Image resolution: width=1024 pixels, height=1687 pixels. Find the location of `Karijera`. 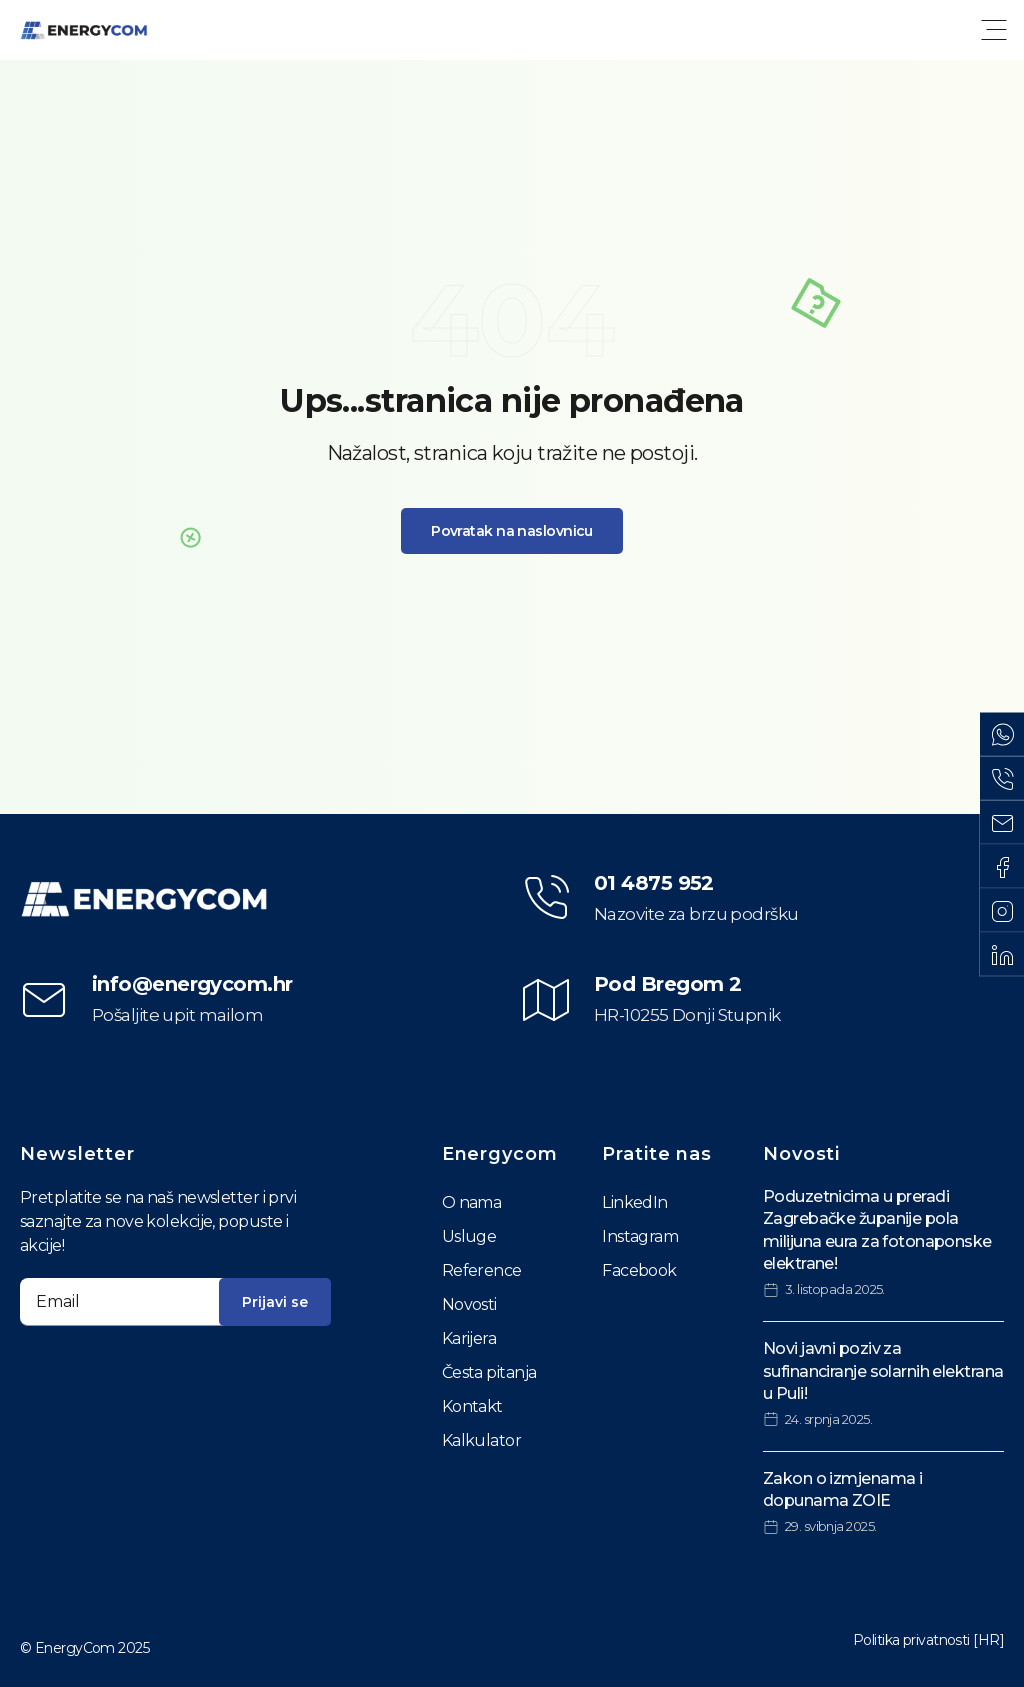

Karijera is located at coordinates (469, 1338).